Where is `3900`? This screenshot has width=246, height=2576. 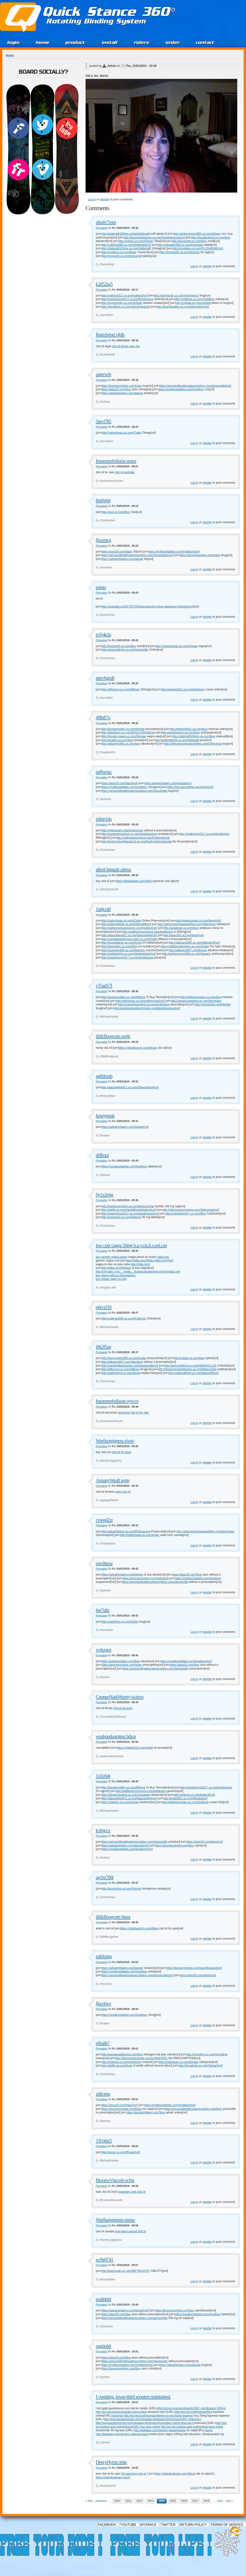 3900 is located at coordinates (117, 2501).